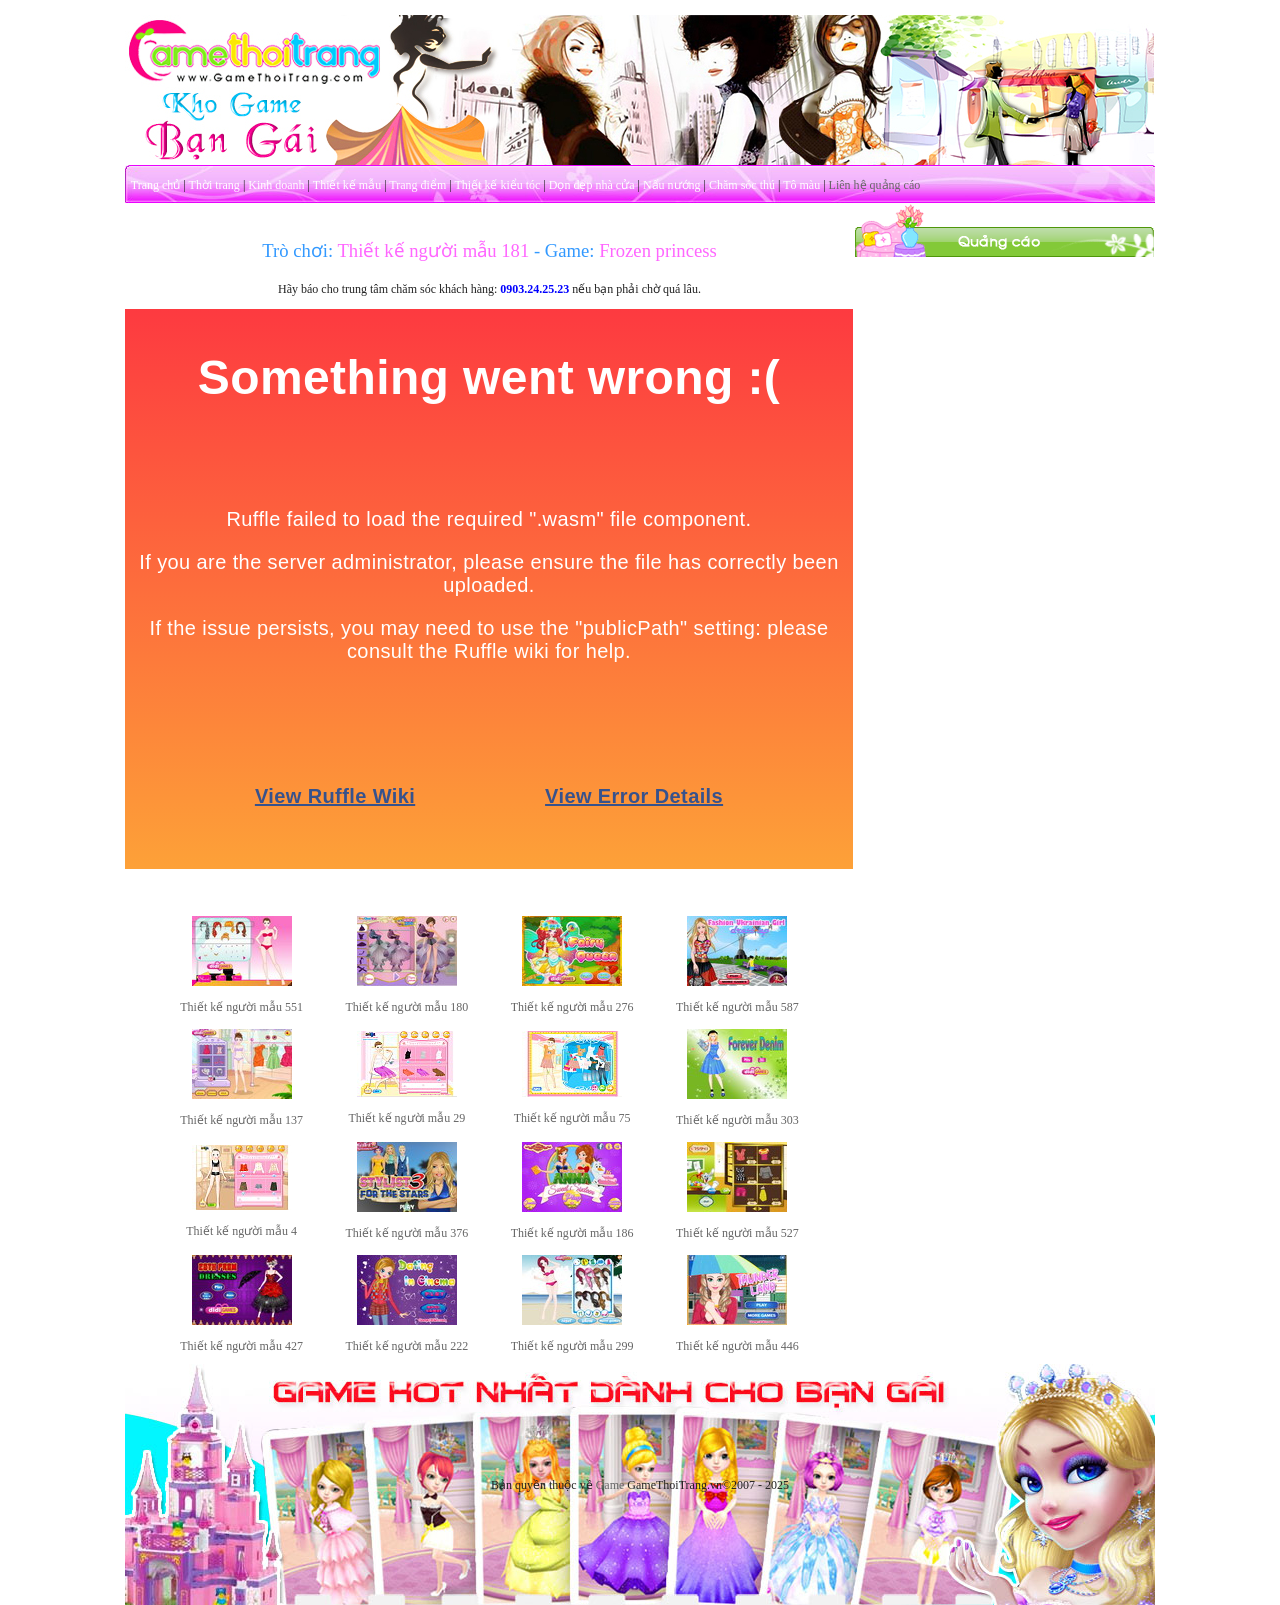 Image resolution: width=1280 pixels, height=1605 pixels. I want to click on Trang điểm, so click(417, 185).